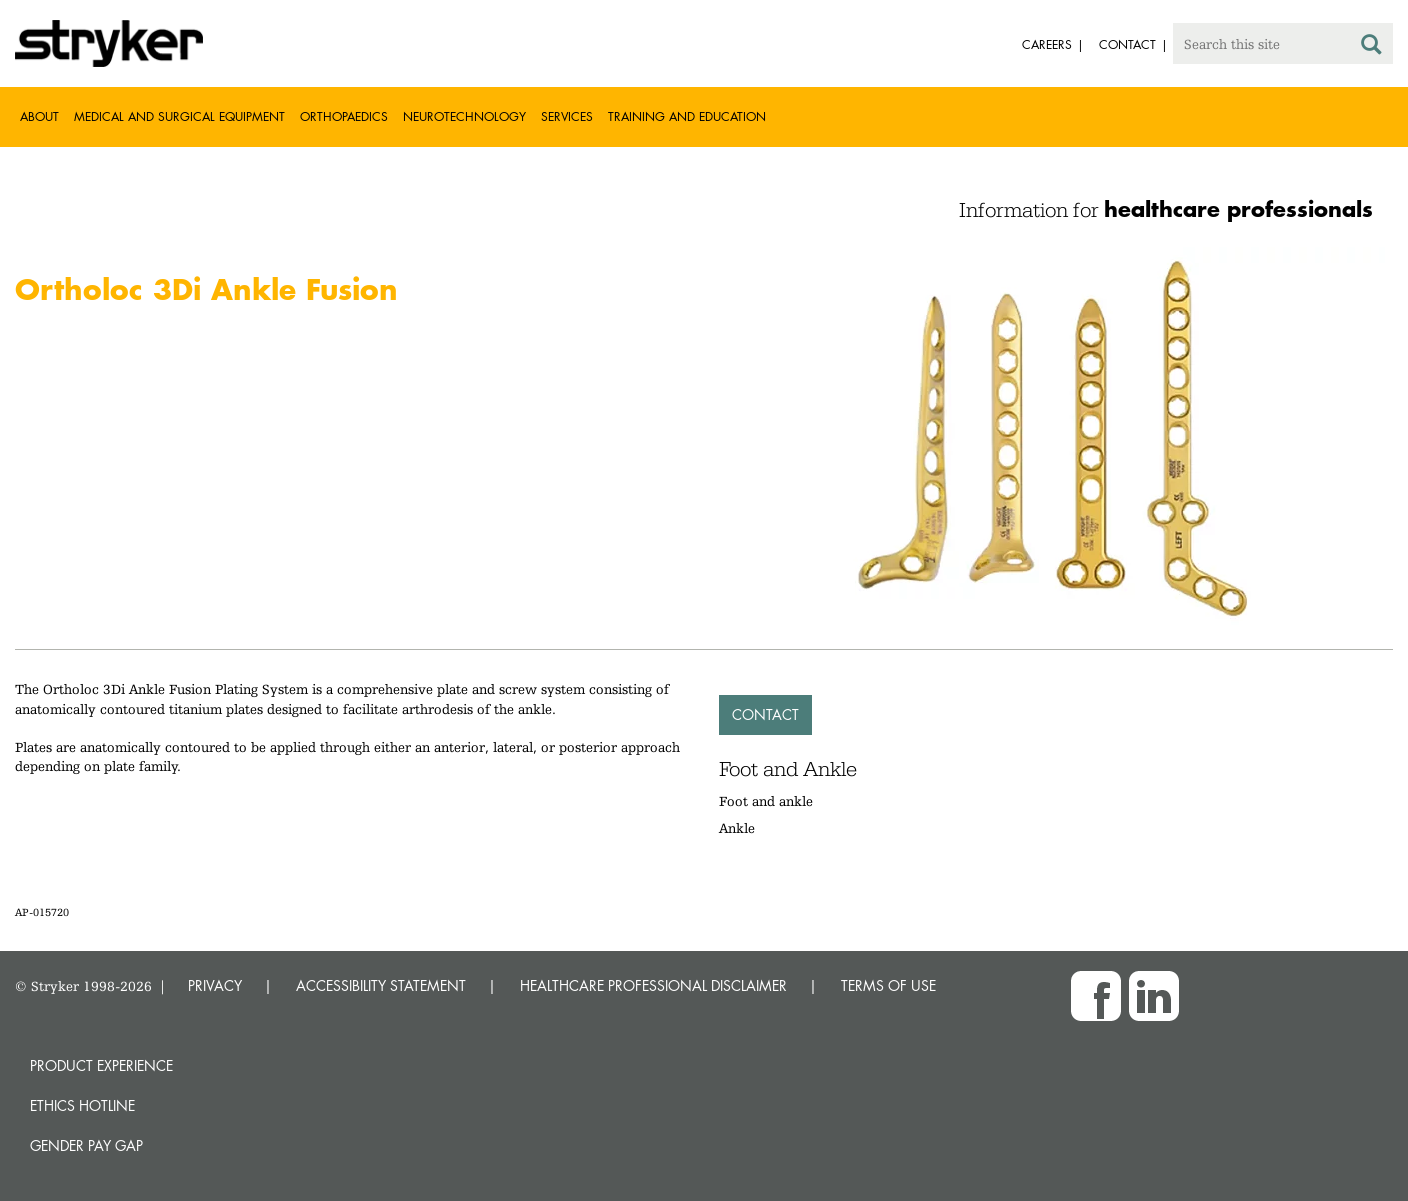 The width and height of the screenshot is (1408, 1201). I want to click on Foot and ankle, so click(766, 801).